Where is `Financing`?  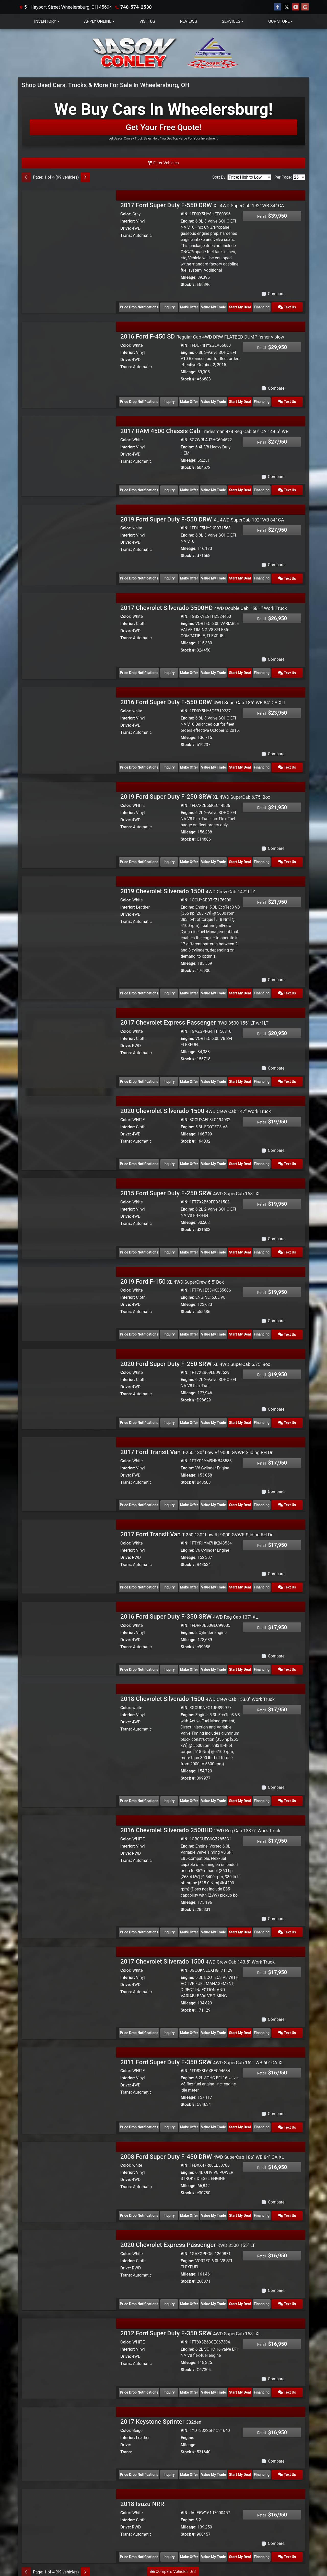 Financing is located at coordinates (269, 307).